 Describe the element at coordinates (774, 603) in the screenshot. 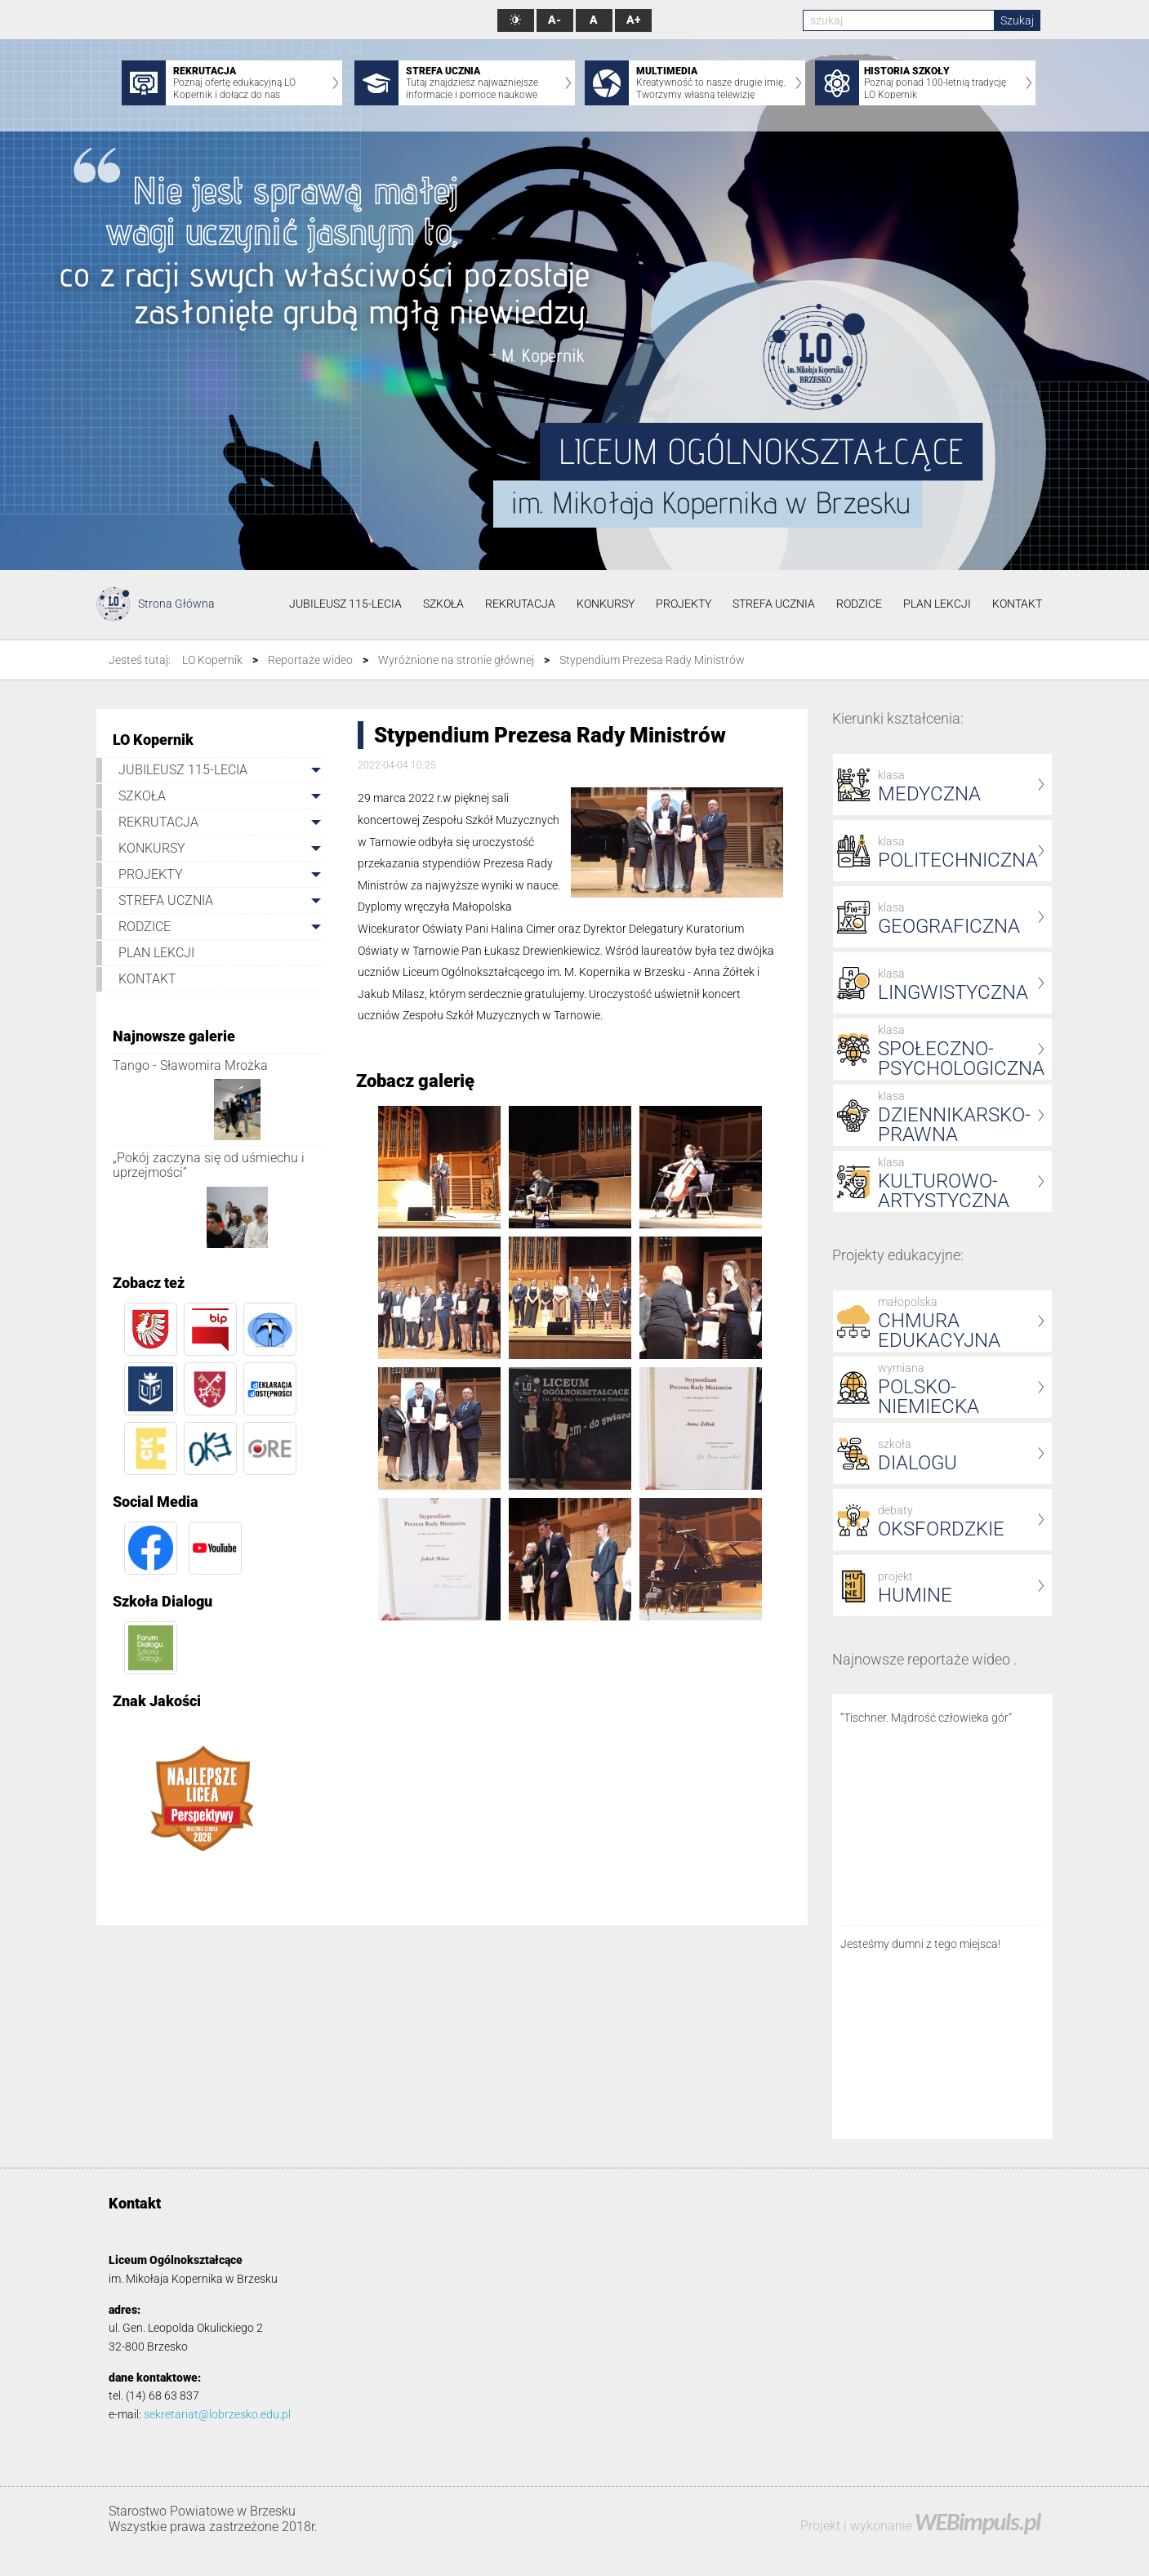

I see `STREFA UCZNIA` at that location.